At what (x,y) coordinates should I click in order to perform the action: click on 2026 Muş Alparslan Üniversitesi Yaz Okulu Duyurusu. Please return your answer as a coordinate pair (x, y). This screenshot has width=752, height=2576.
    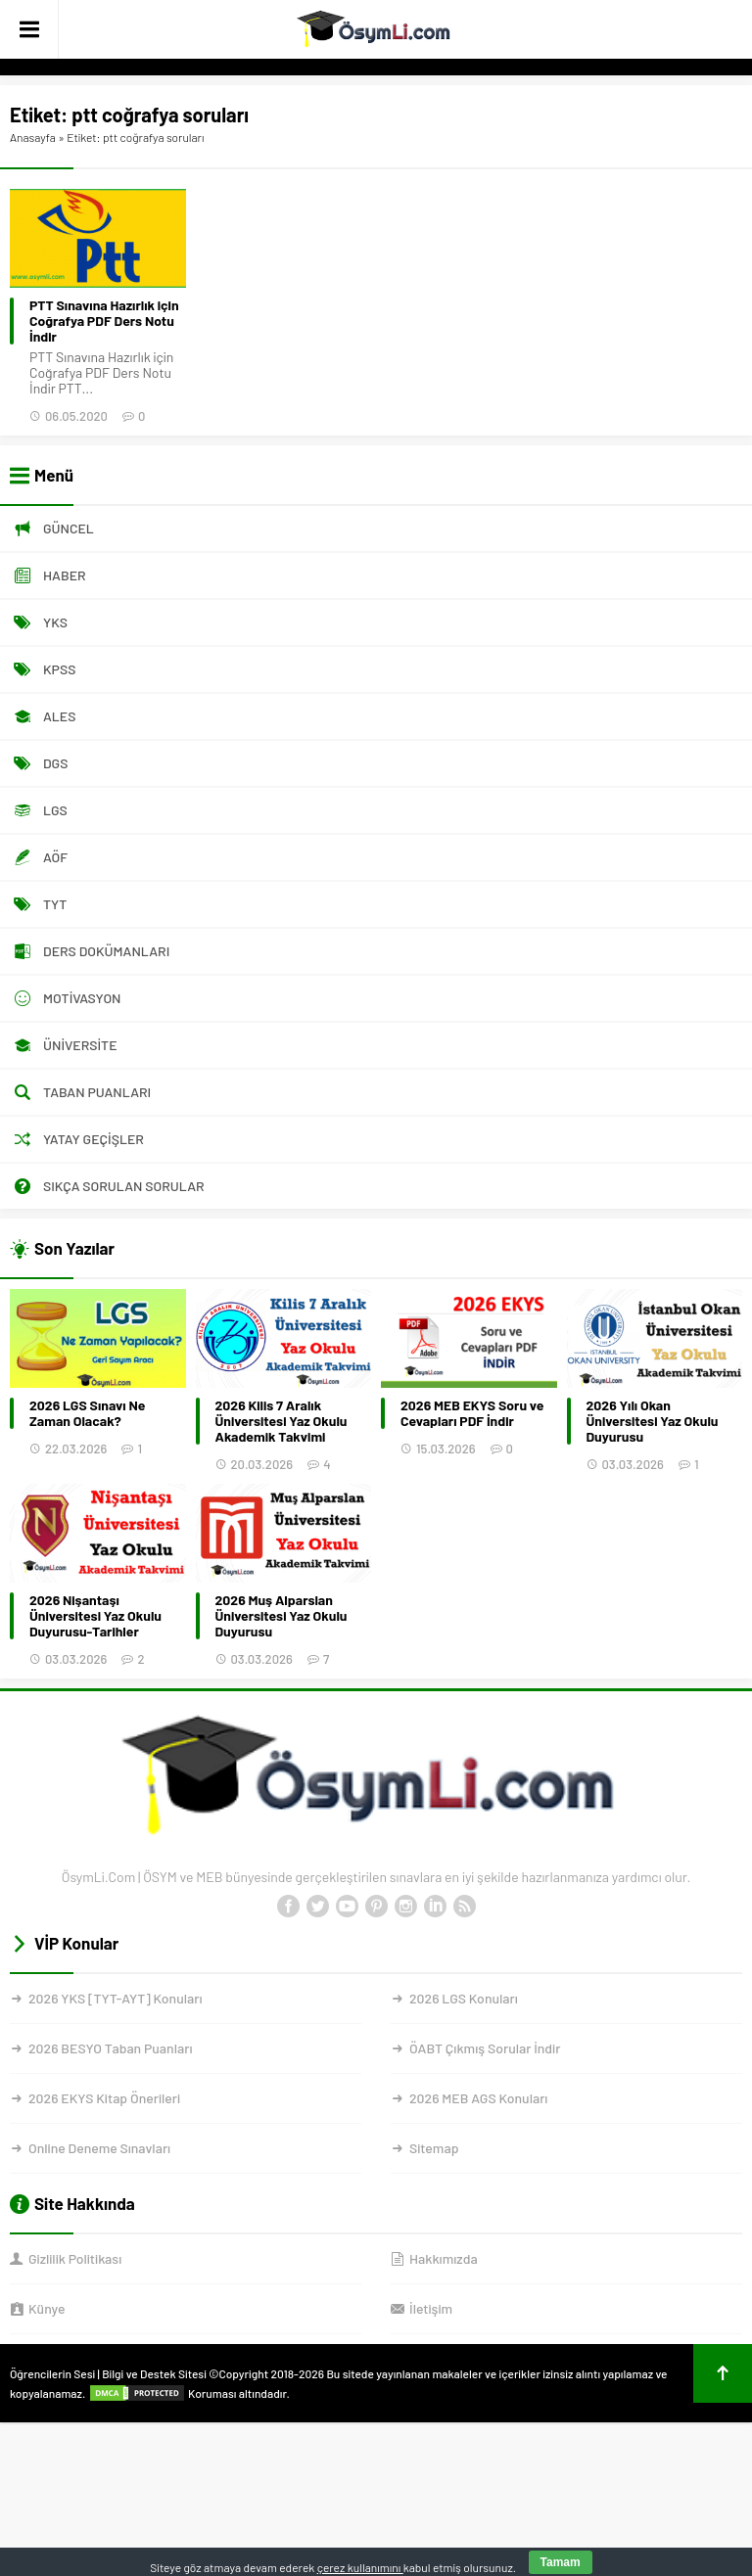
    Looking at the image, I should click on (281, 1615).